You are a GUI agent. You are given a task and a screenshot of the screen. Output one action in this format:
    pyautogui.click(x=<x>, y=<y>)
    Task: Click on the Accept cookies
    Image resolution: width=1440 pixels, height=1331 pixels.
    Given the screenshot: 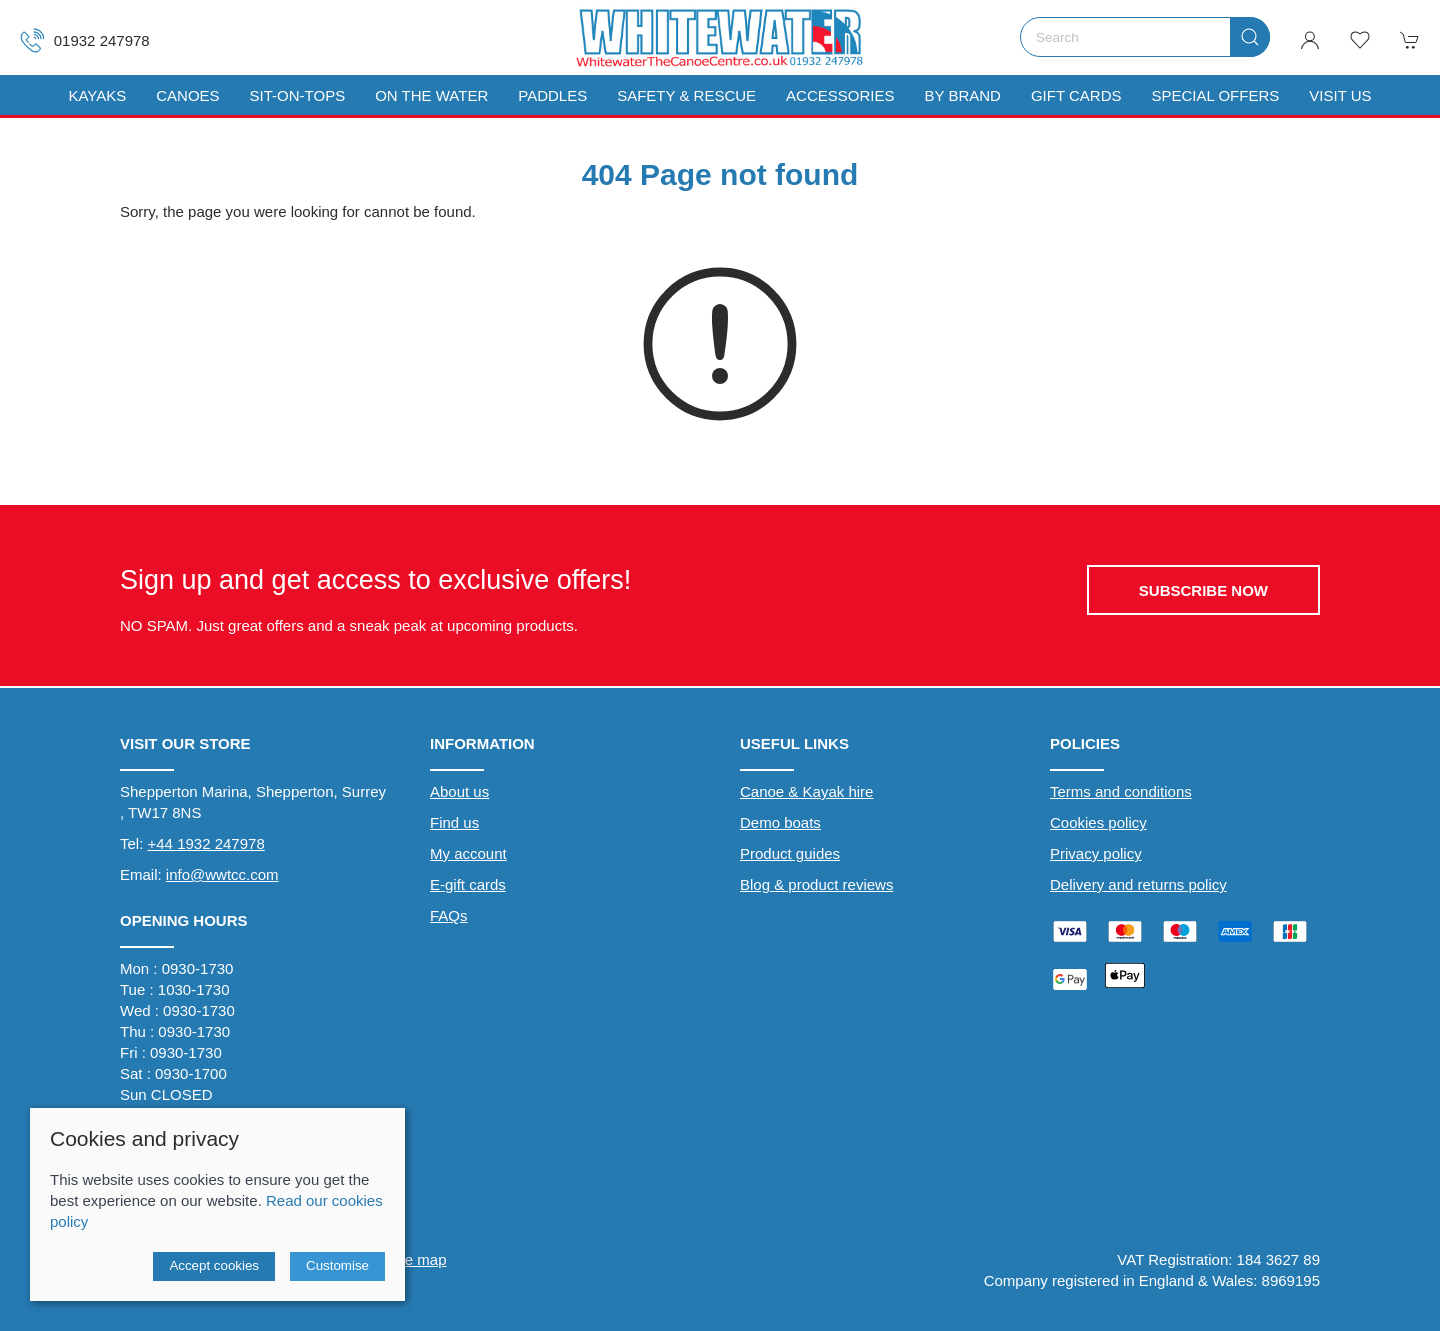 What is the action you would take?
    pyautogui.click(x=214, y=1265)
    